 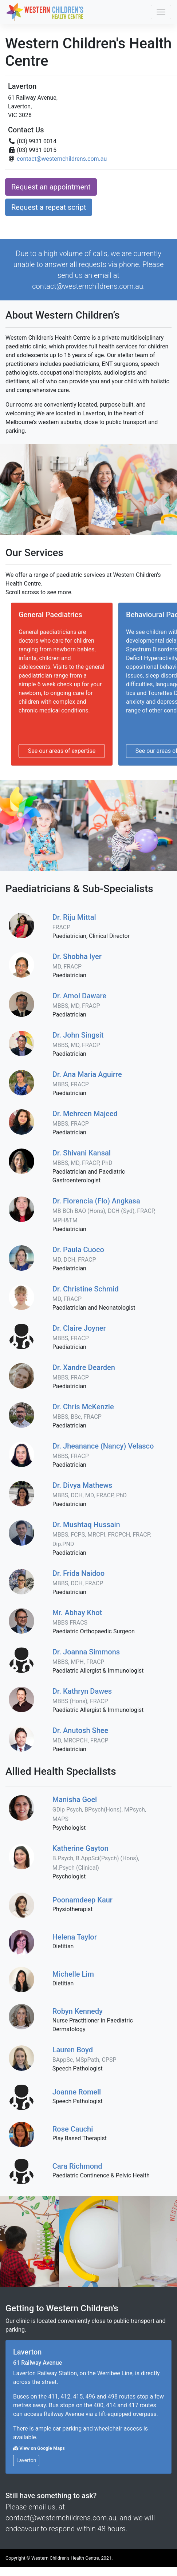 I want to click on Request an appointment, so click(x=51, y=187).